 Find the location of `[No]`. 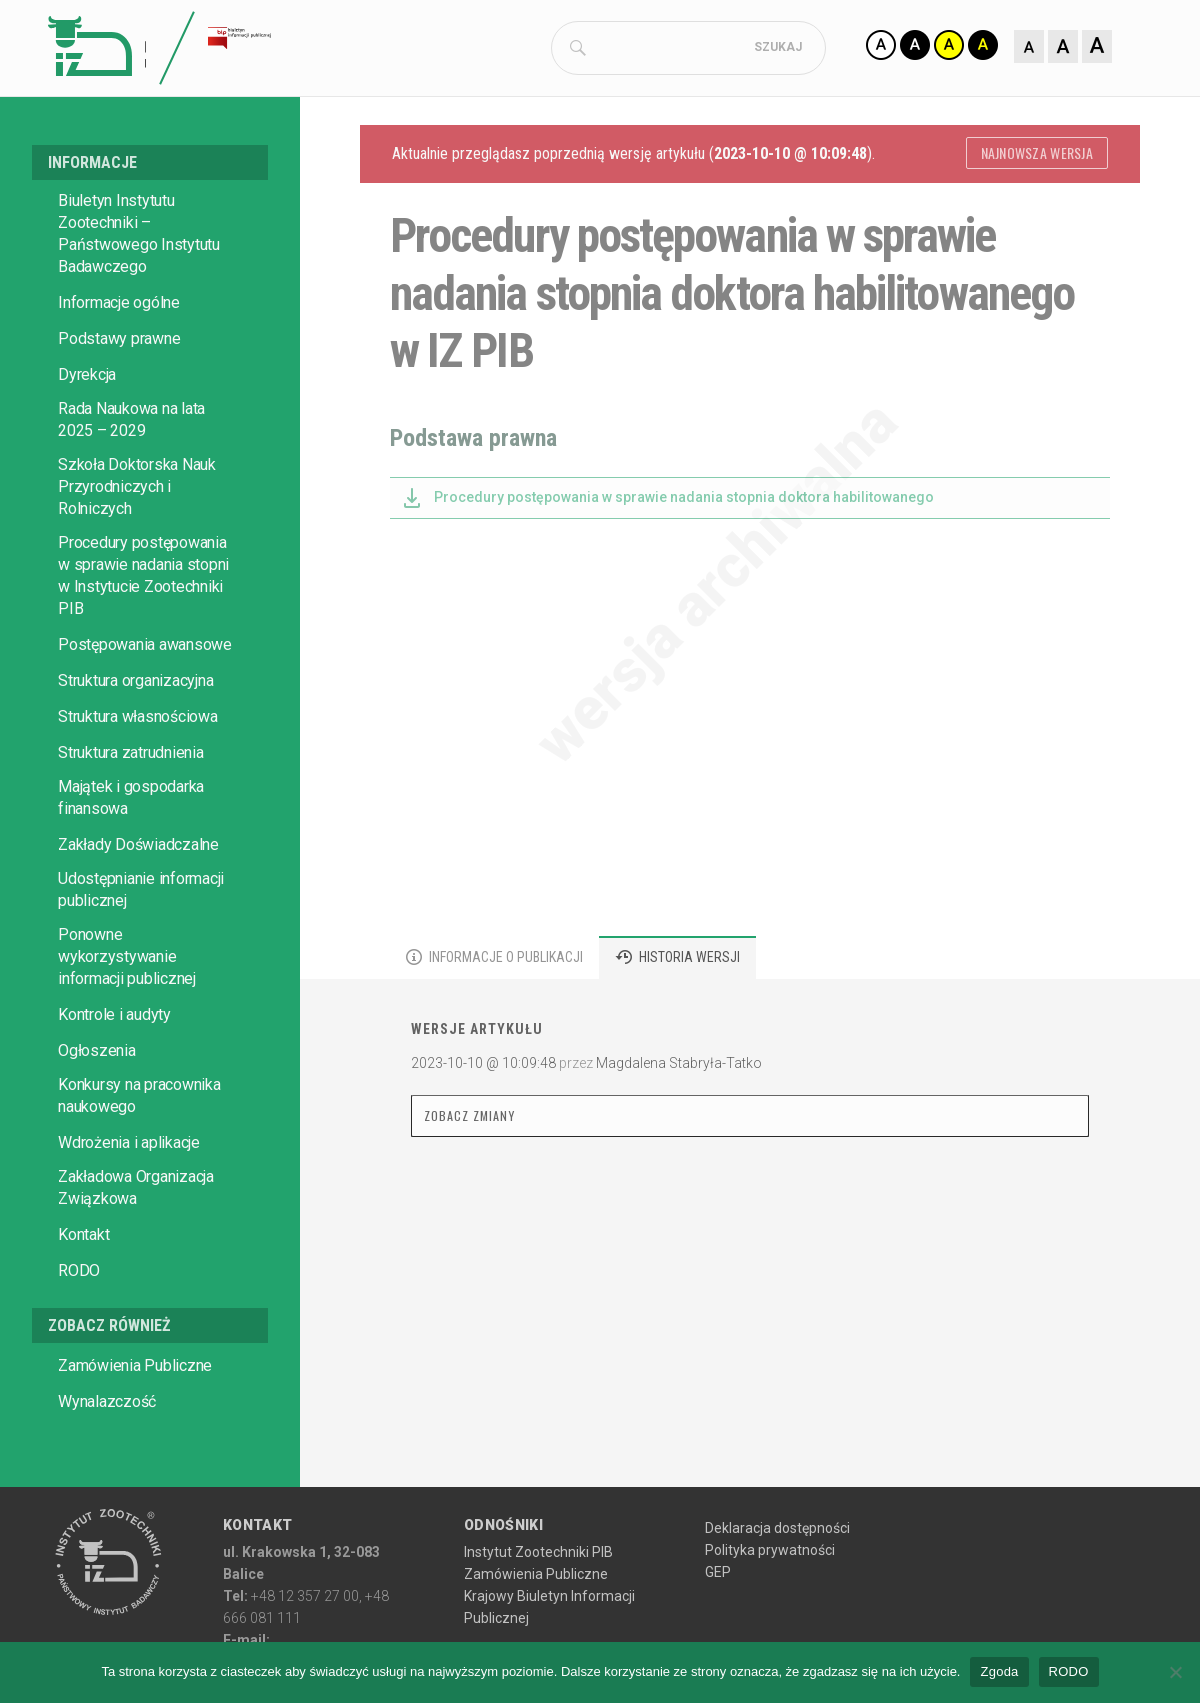

[No] is located at coordinates (1175, 1672).